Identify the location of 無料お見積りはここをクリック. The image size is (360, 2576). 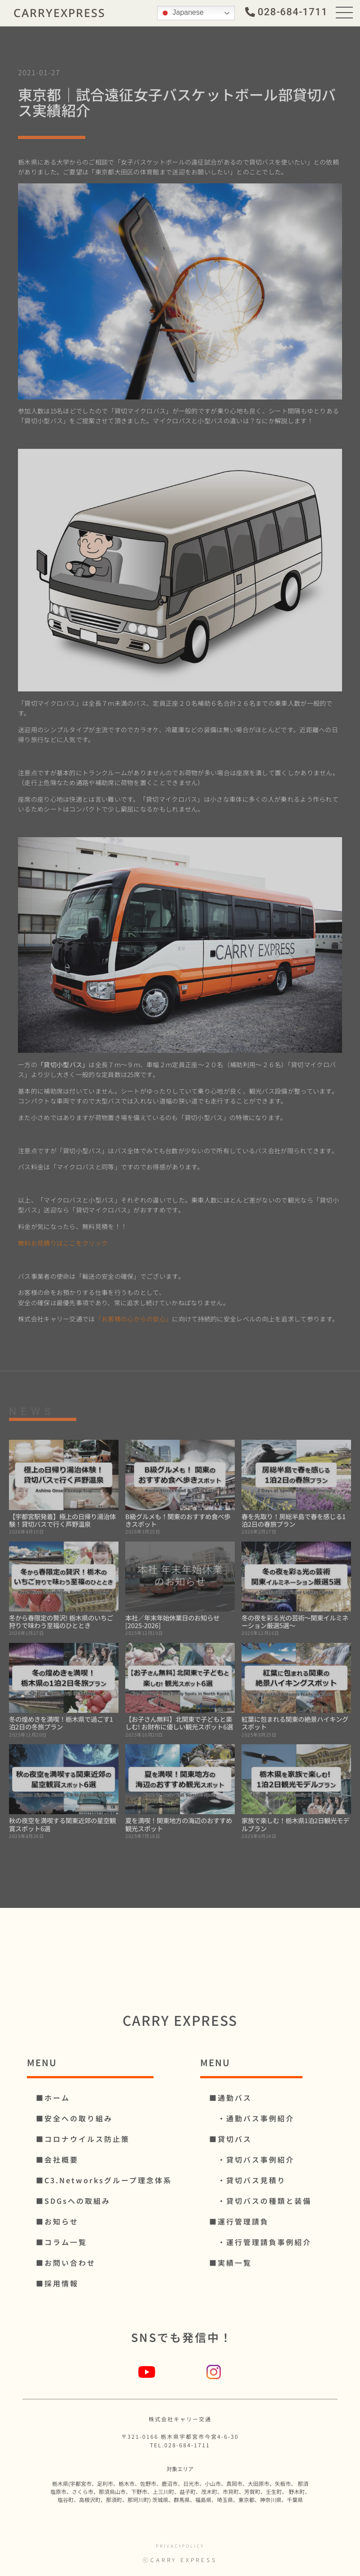
(63, 1242).